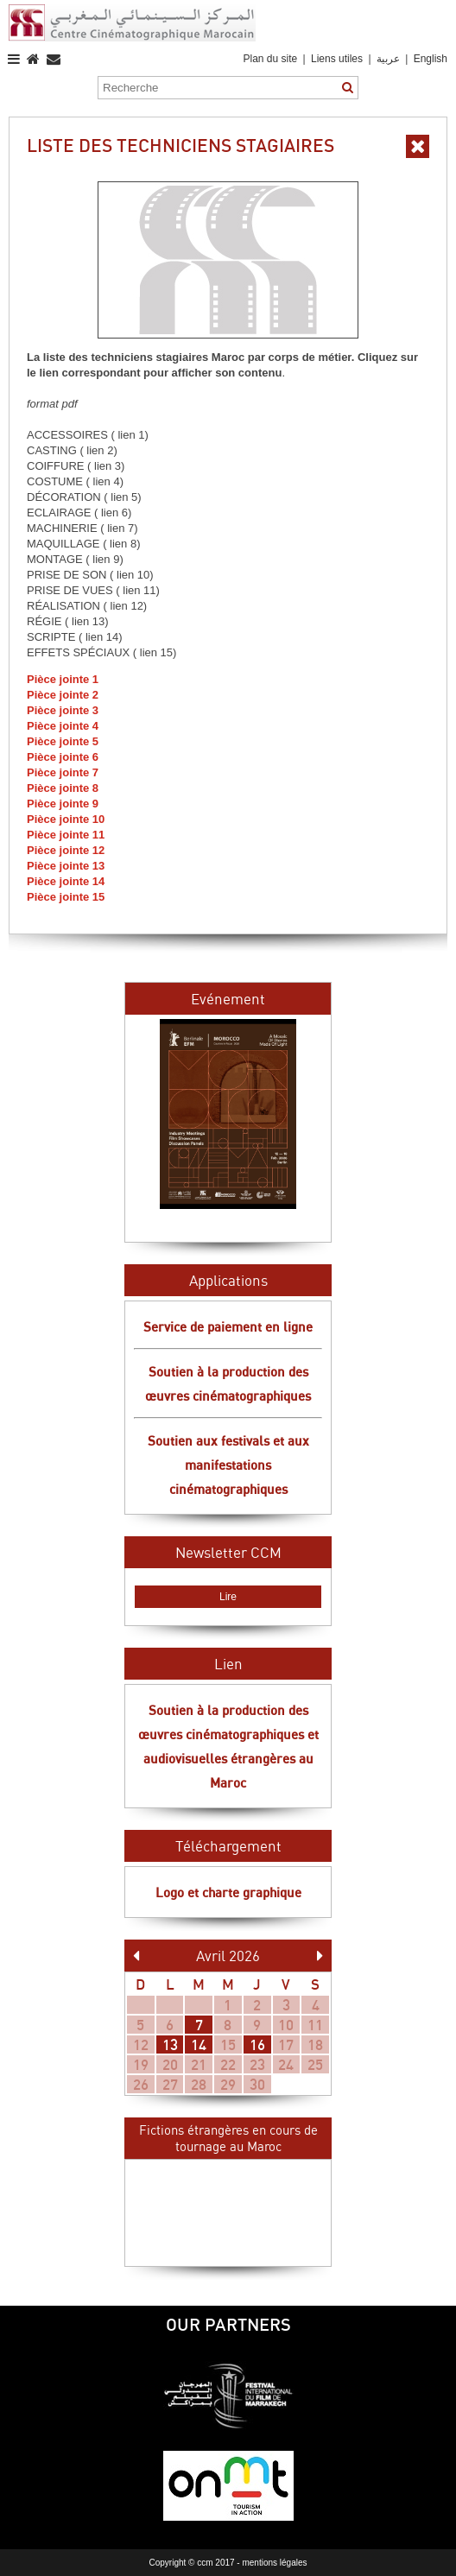 The width and height of the screenshot is (456, 2576). Describe the element at coordinates (389, 59) in the screenshot. I see `عربية` at that location.